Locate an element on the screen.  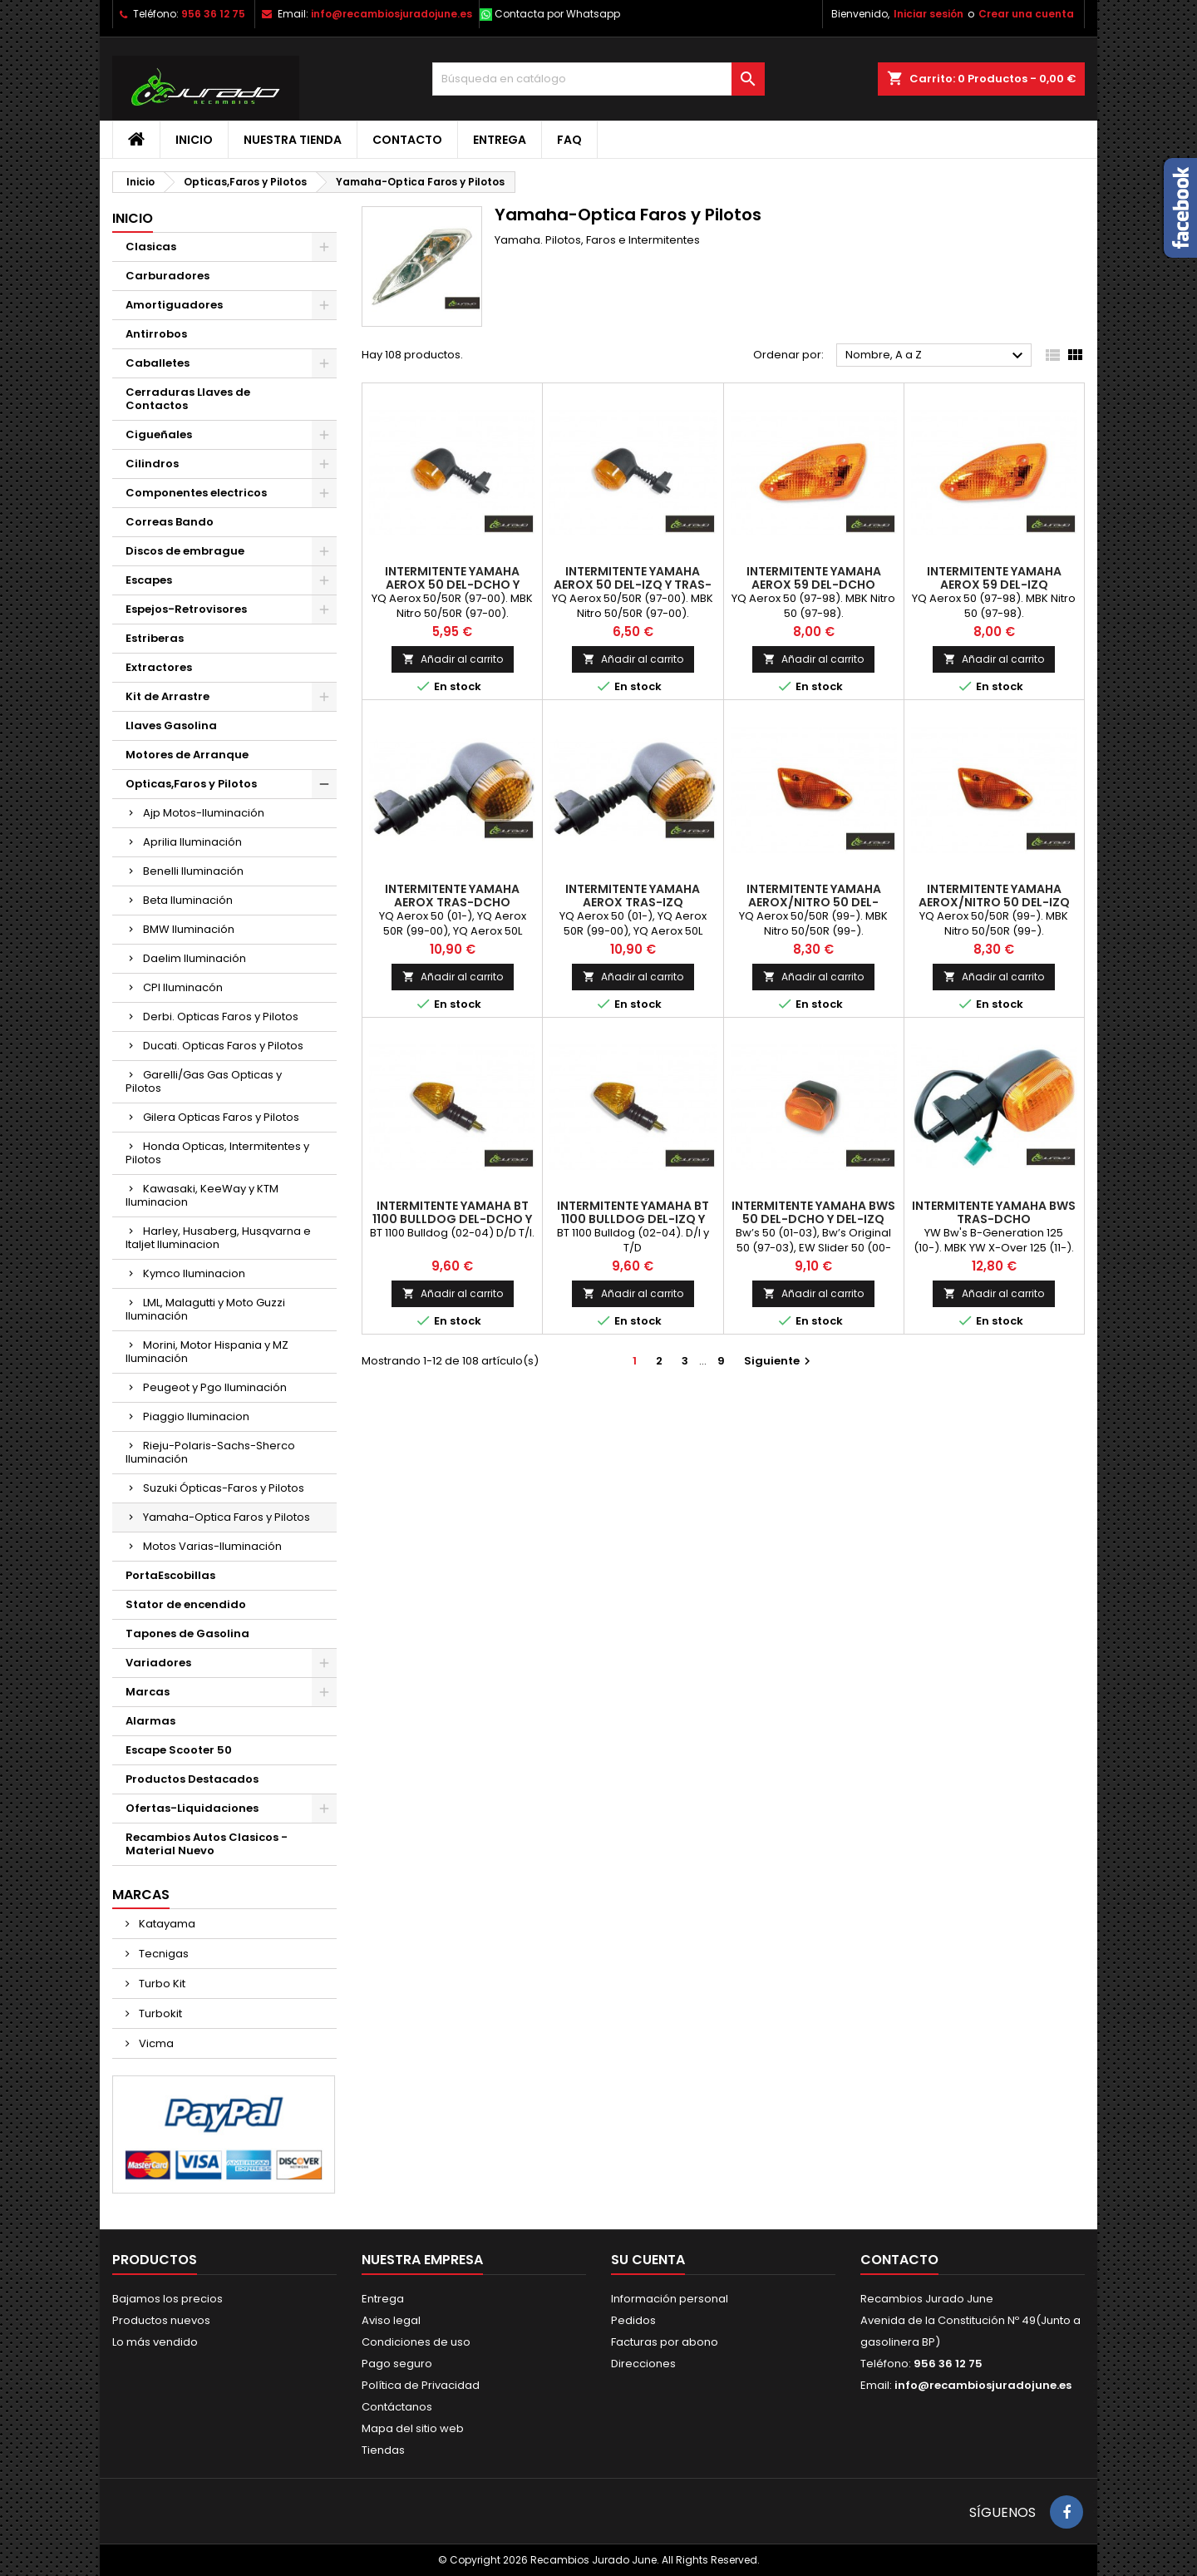
Correas Bando is located at coordinates (170, 522).